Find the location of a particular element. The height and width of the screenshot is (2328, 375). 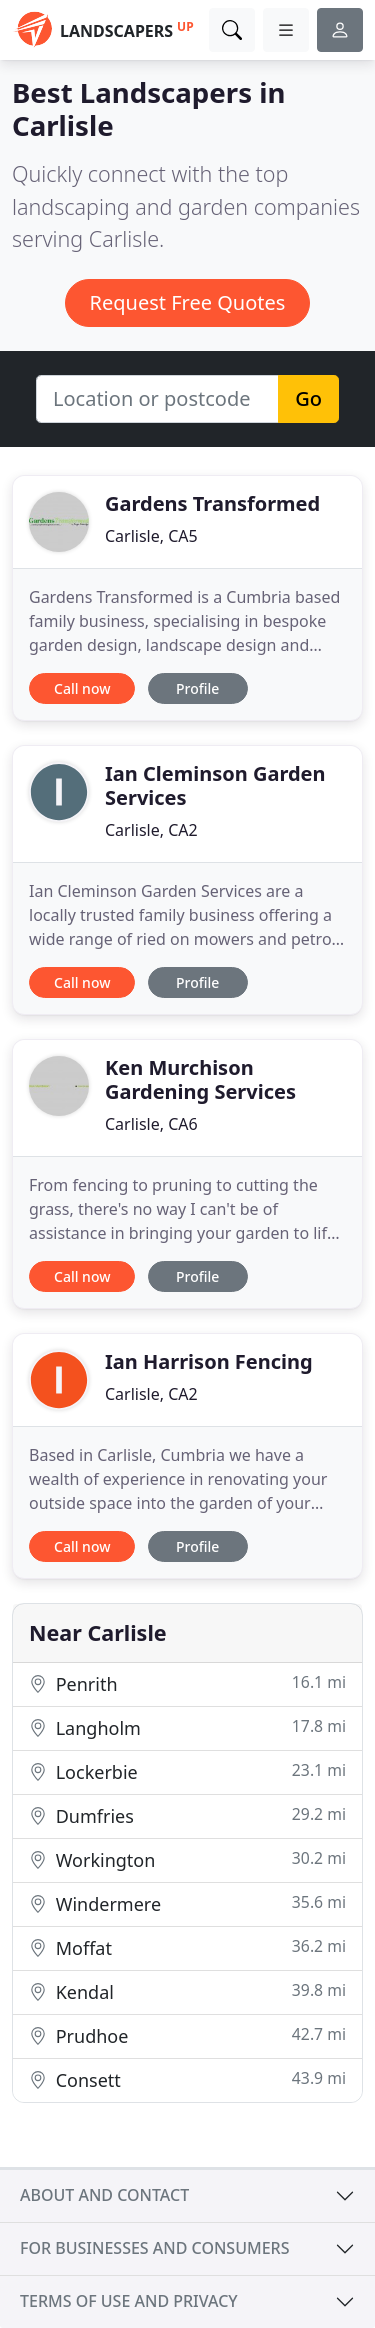

Ian Harrison Fencing is located at coordinates (209, 1361).